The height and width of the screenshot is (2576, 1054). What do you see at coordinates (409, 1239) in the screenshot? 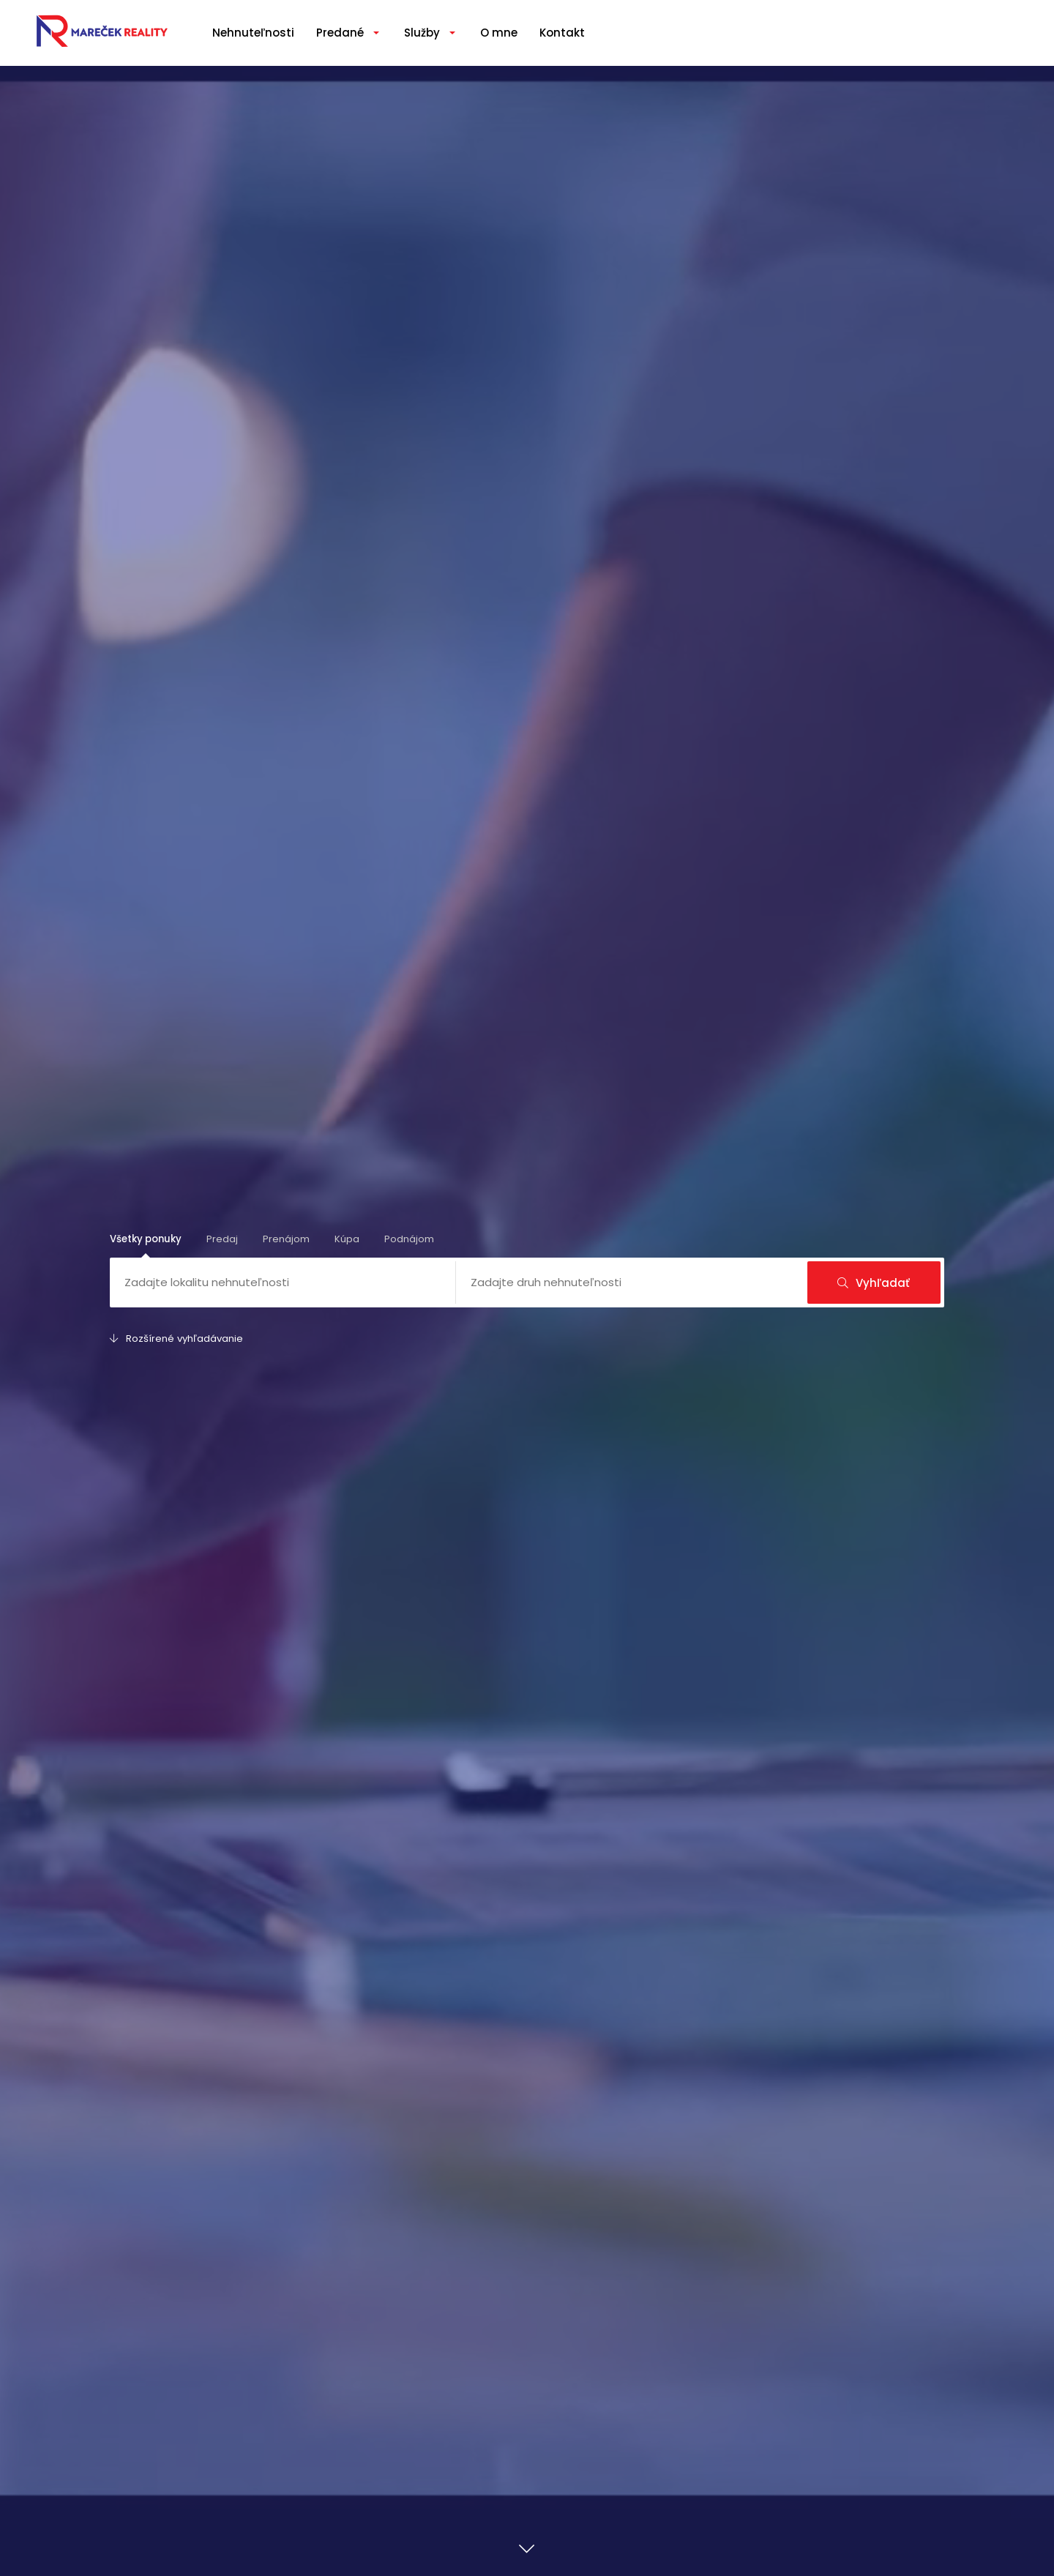
I see `Podnájom` at bounding box center [409, 1239].